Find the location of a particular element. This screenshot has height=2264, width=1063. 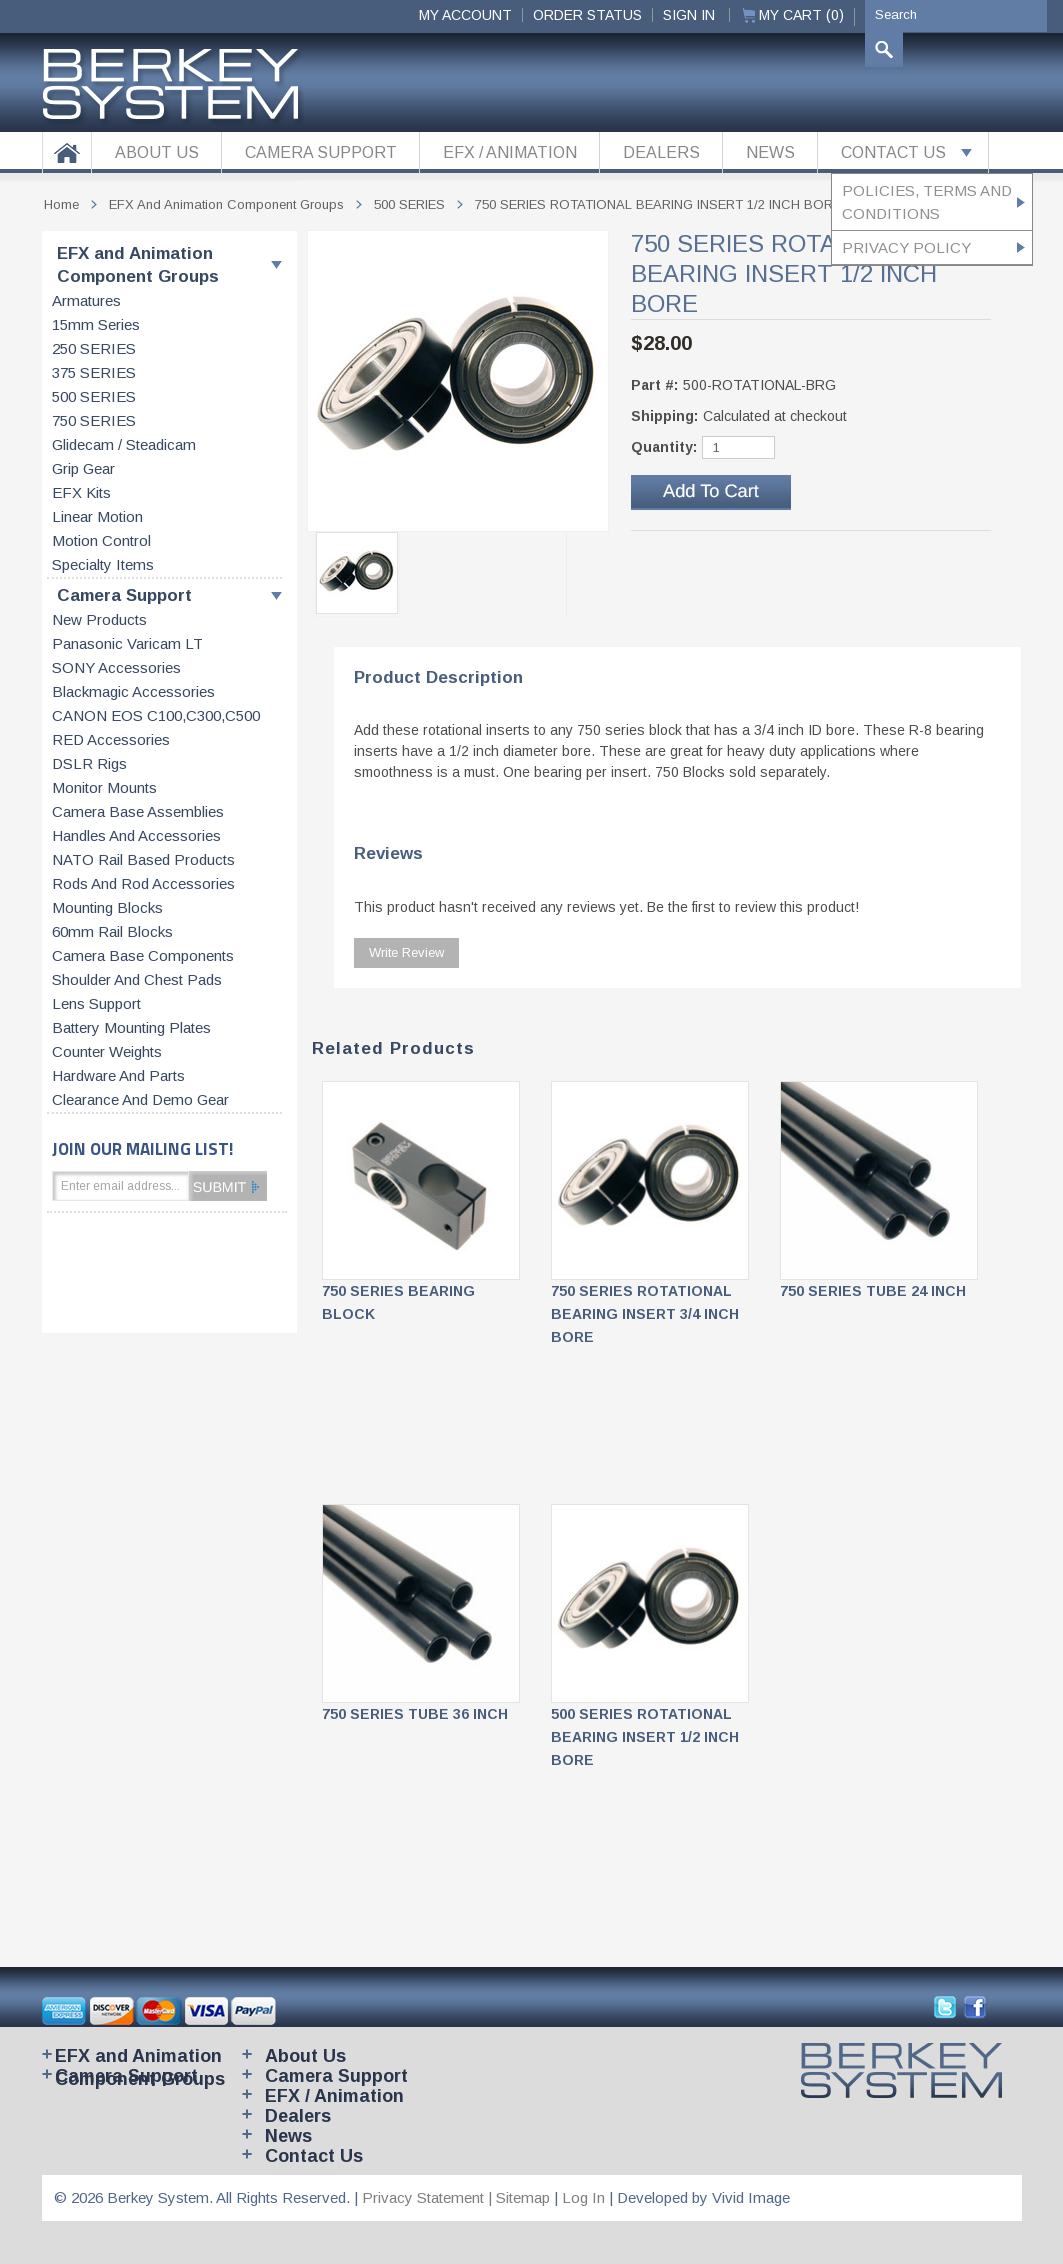

Blackmagic accessories is located at coordinates (133, 692).